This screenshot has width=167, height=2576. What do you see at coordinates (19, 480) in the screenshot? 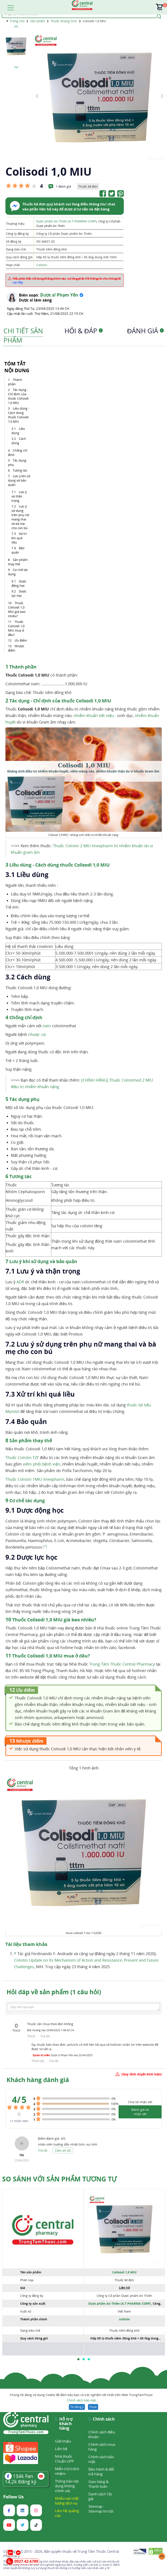
I see `Lưu ý khi sử dụng và bảo quản` at bounding box center [19, 480].